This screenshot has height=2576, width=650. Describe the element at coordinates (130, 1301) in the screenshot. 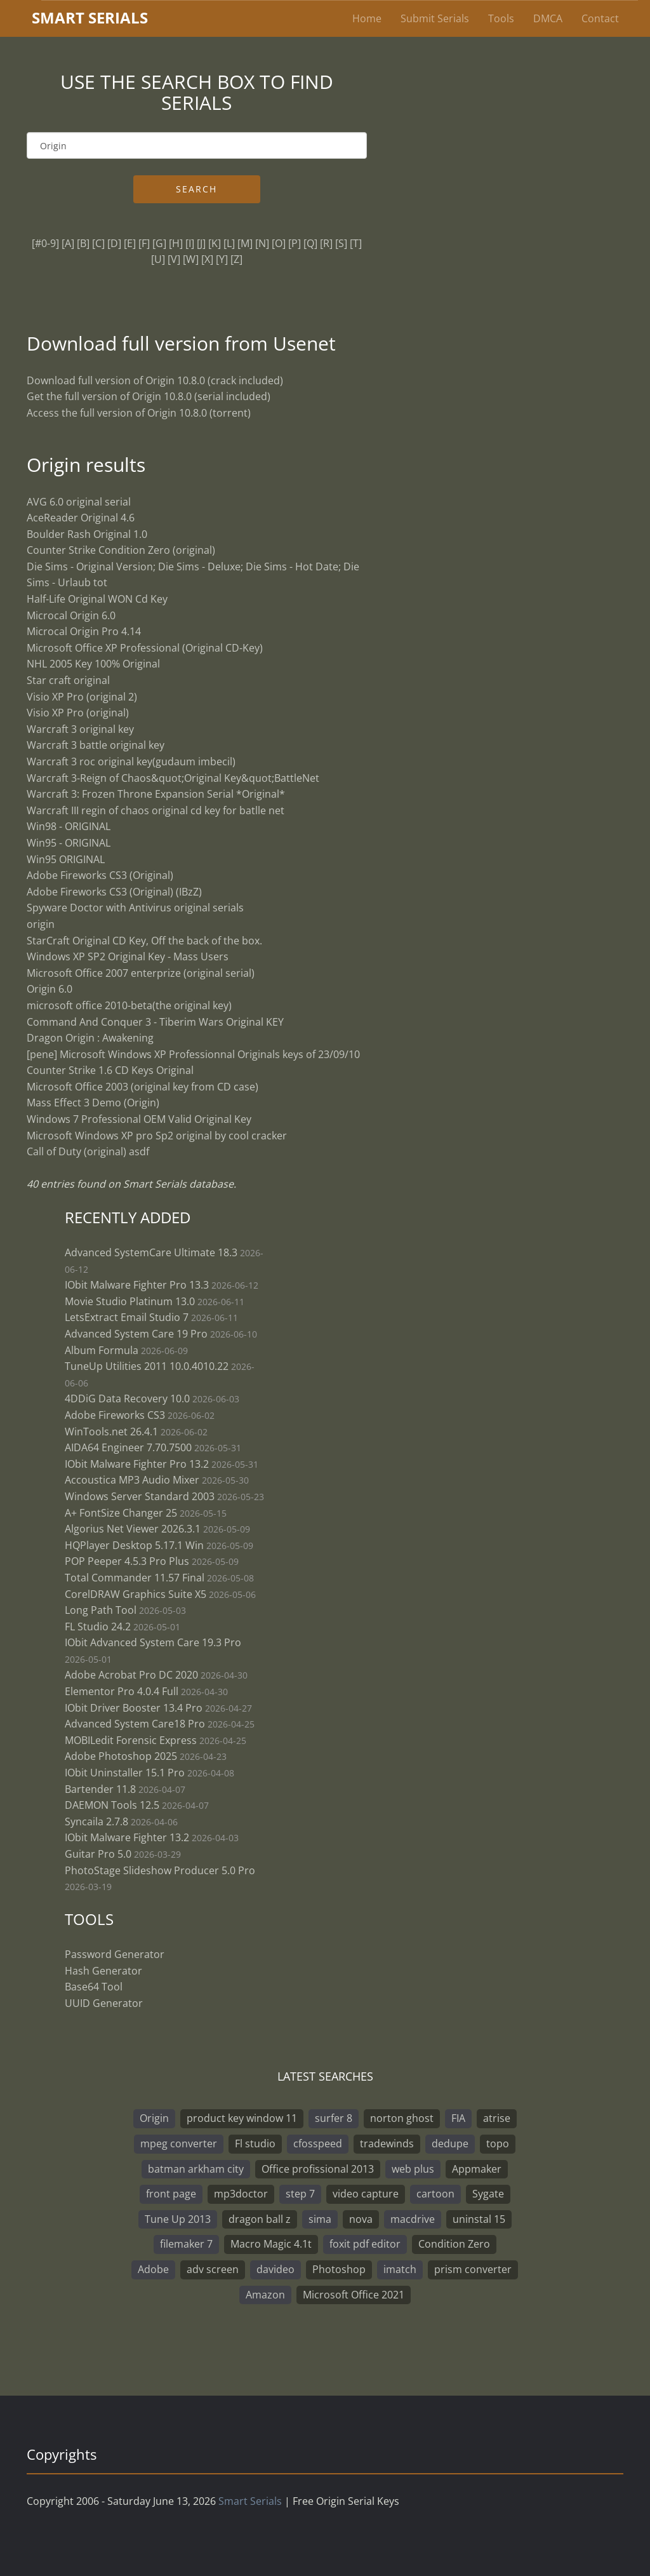

I see `Movie Studio Platinum 13.0` at that location.